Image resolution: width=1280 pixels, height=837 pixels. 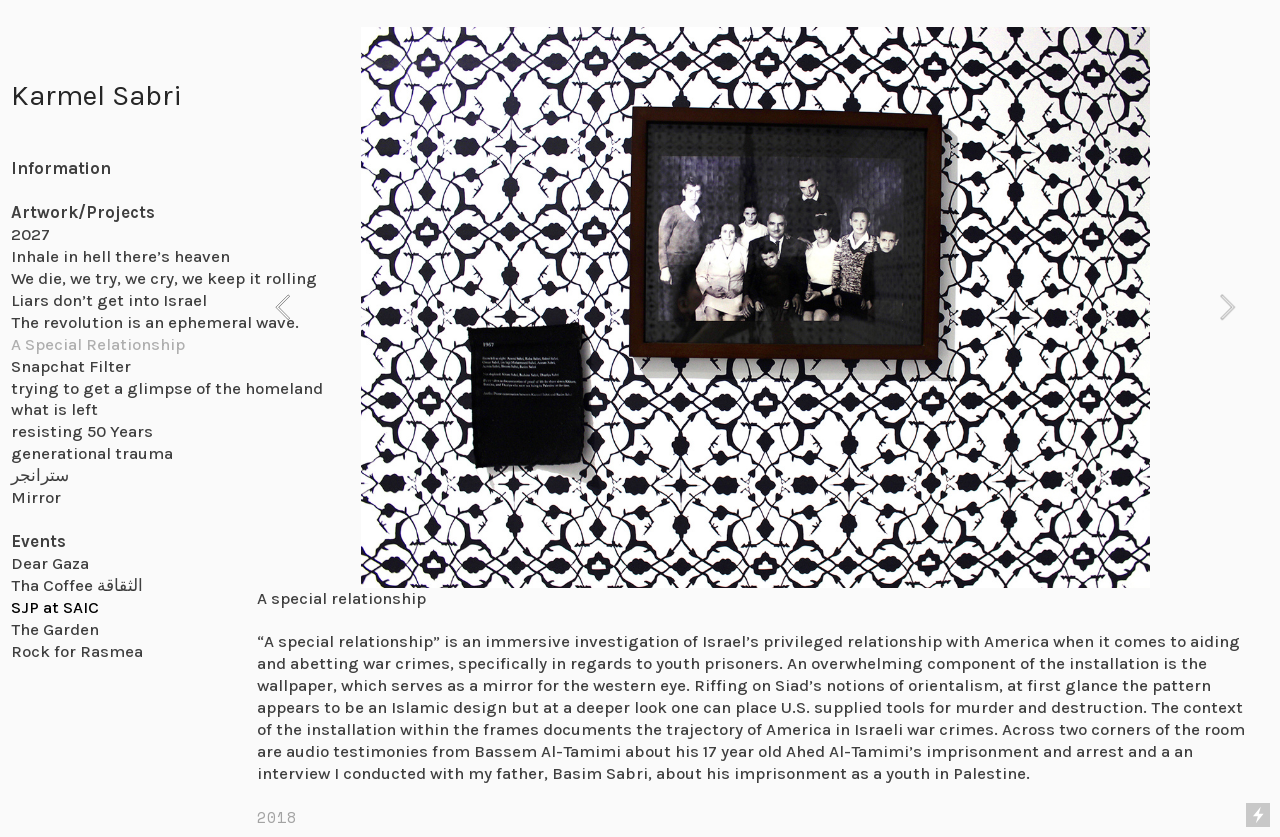 I want to click on سترانجر, so click(x=40, y=475).